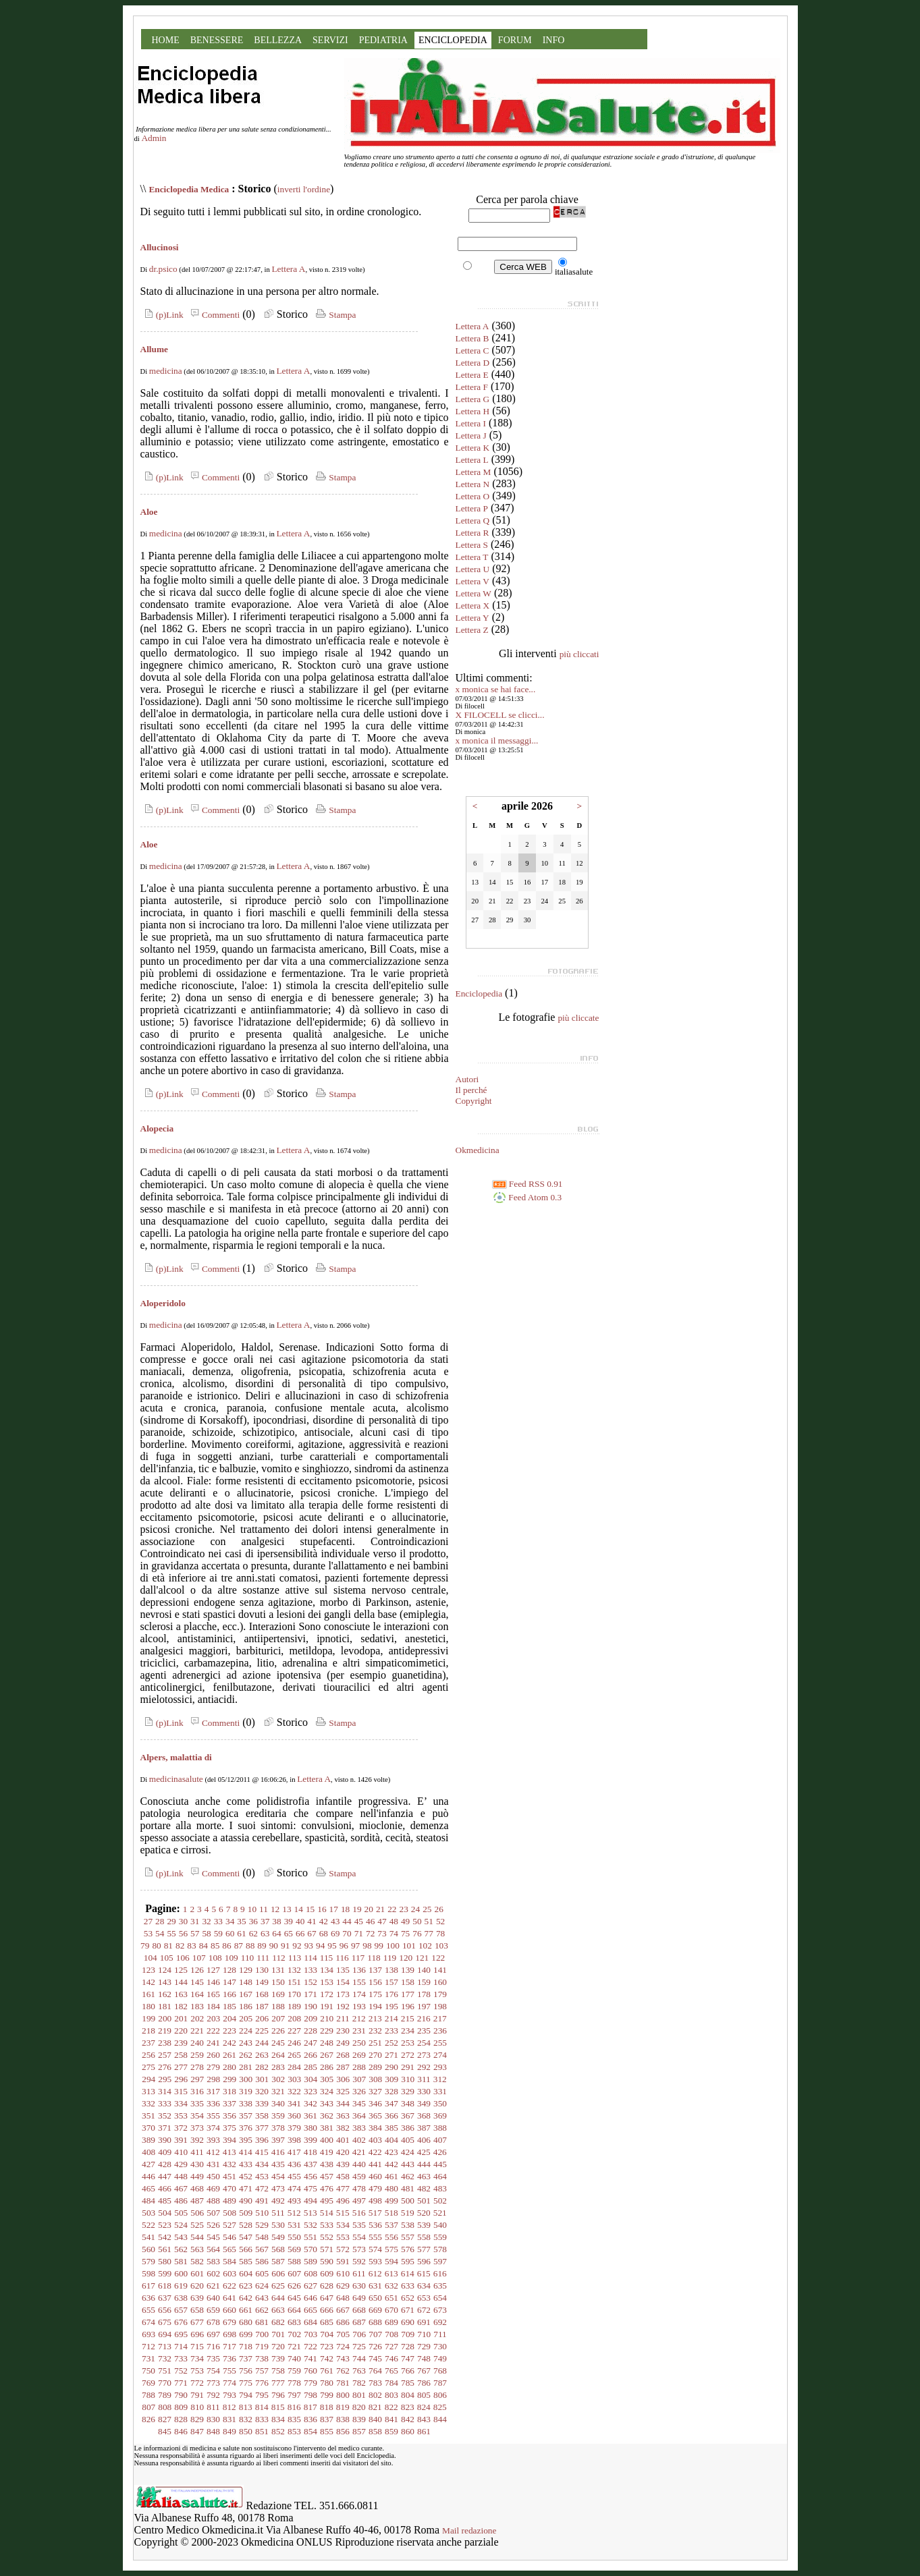  I want to click on 332, so click(148, 2103).